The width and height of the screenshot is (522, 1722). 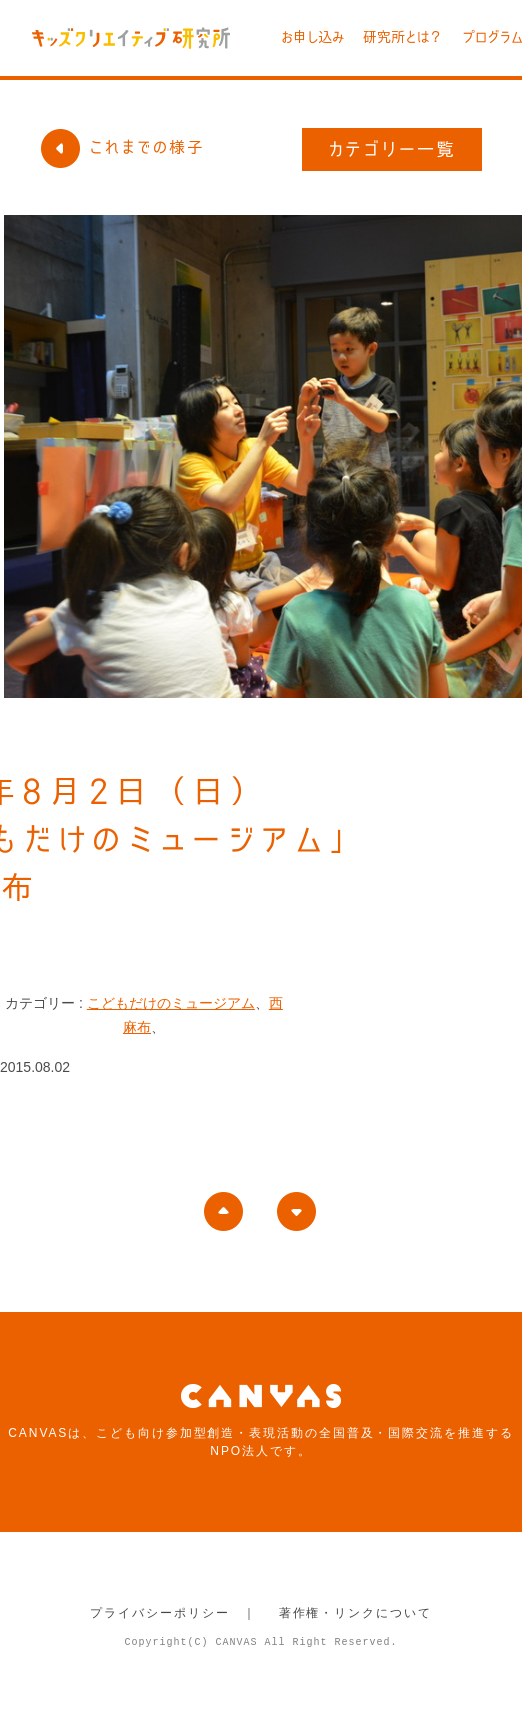 What do you see at coordinates (122, 147) in the screenshot?
I see `これまでの様子` at bounding box center [122, 147].